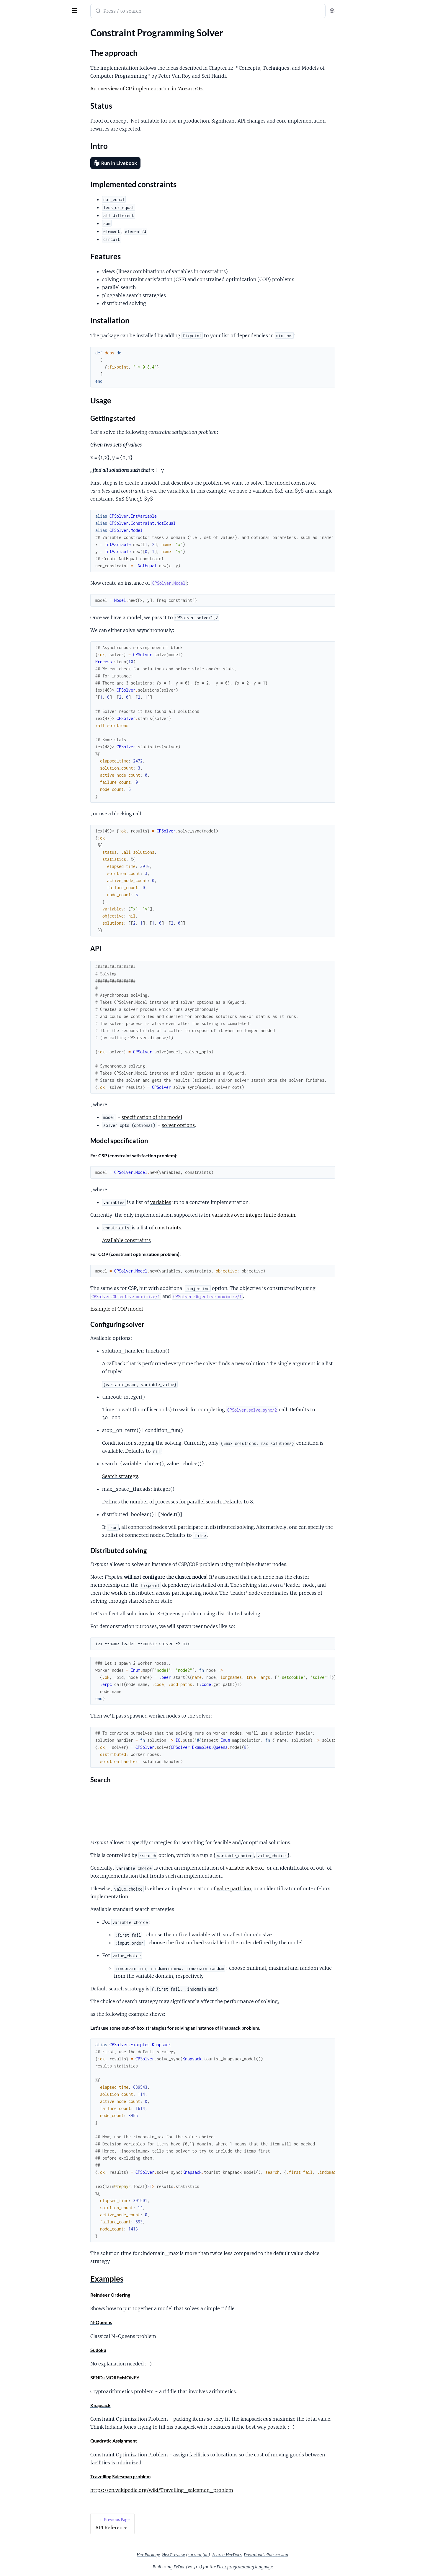  I want to click on Knapsack, so click(145, 2405).